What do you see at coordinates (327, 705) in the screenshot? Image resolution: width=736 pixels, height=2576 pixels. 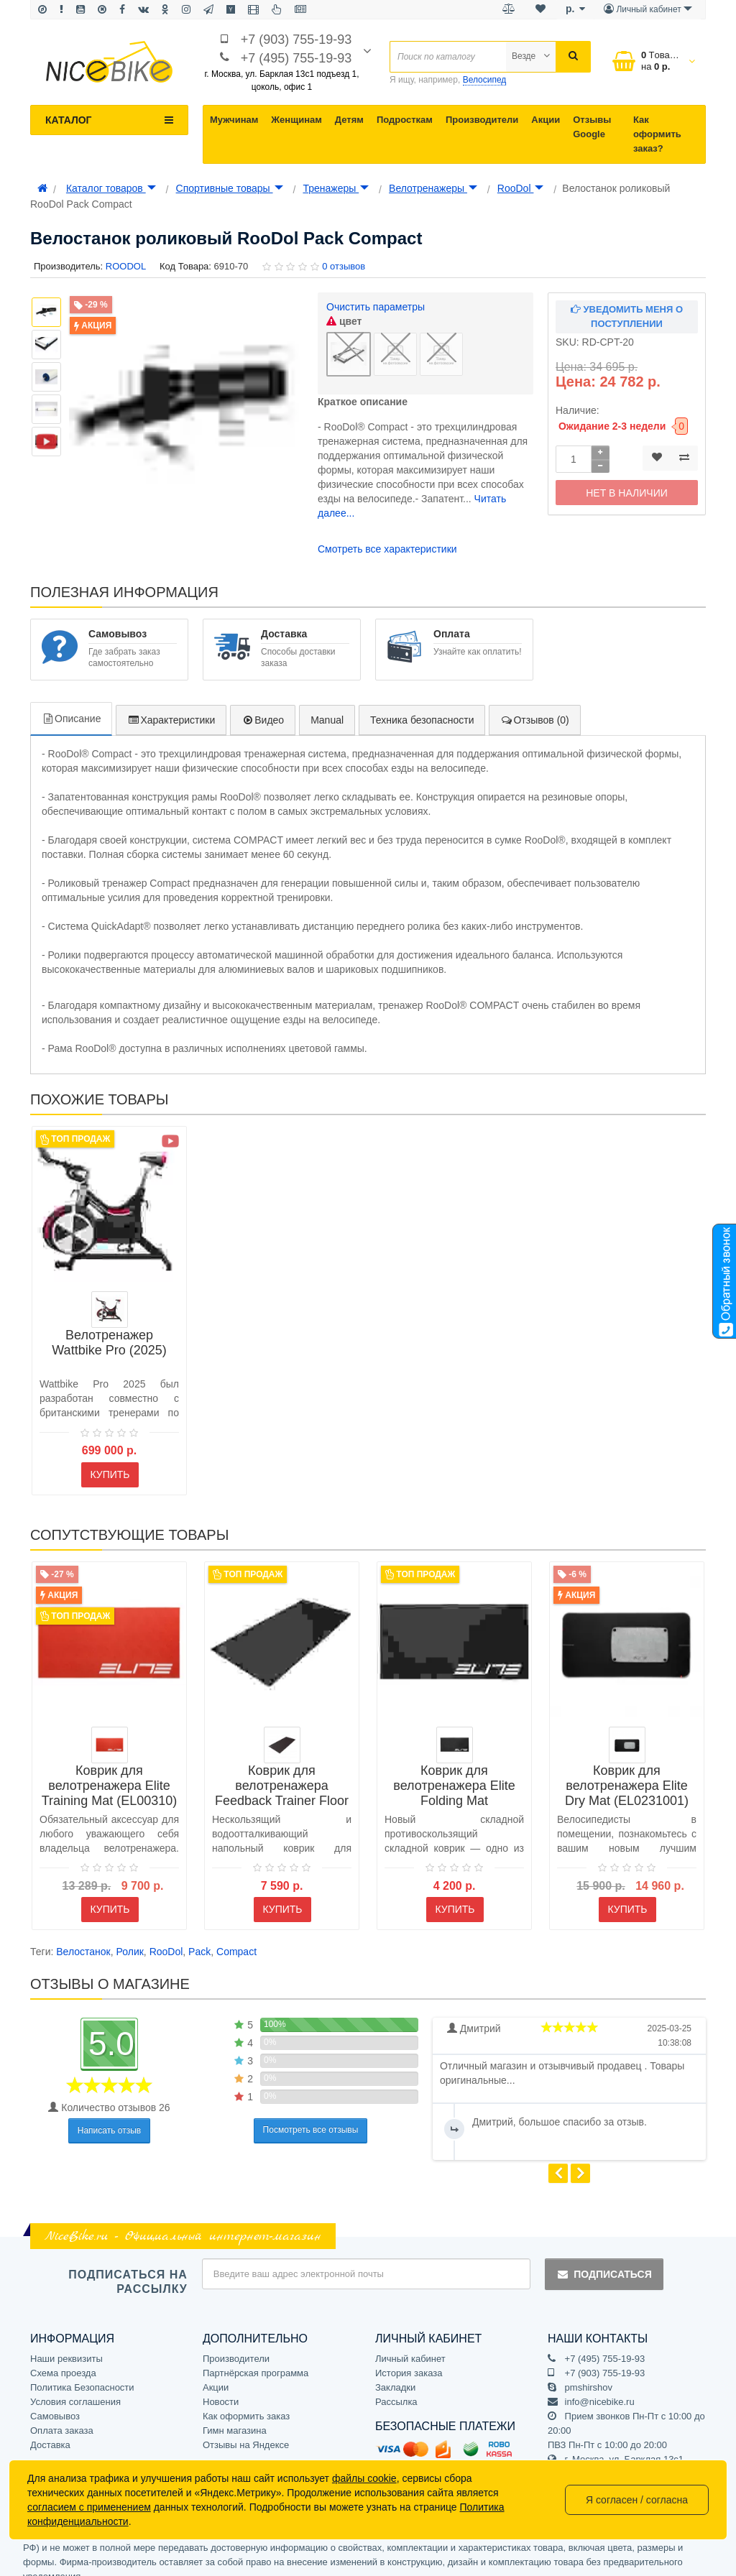 I see `Manual` at bounding box center [327, 705].